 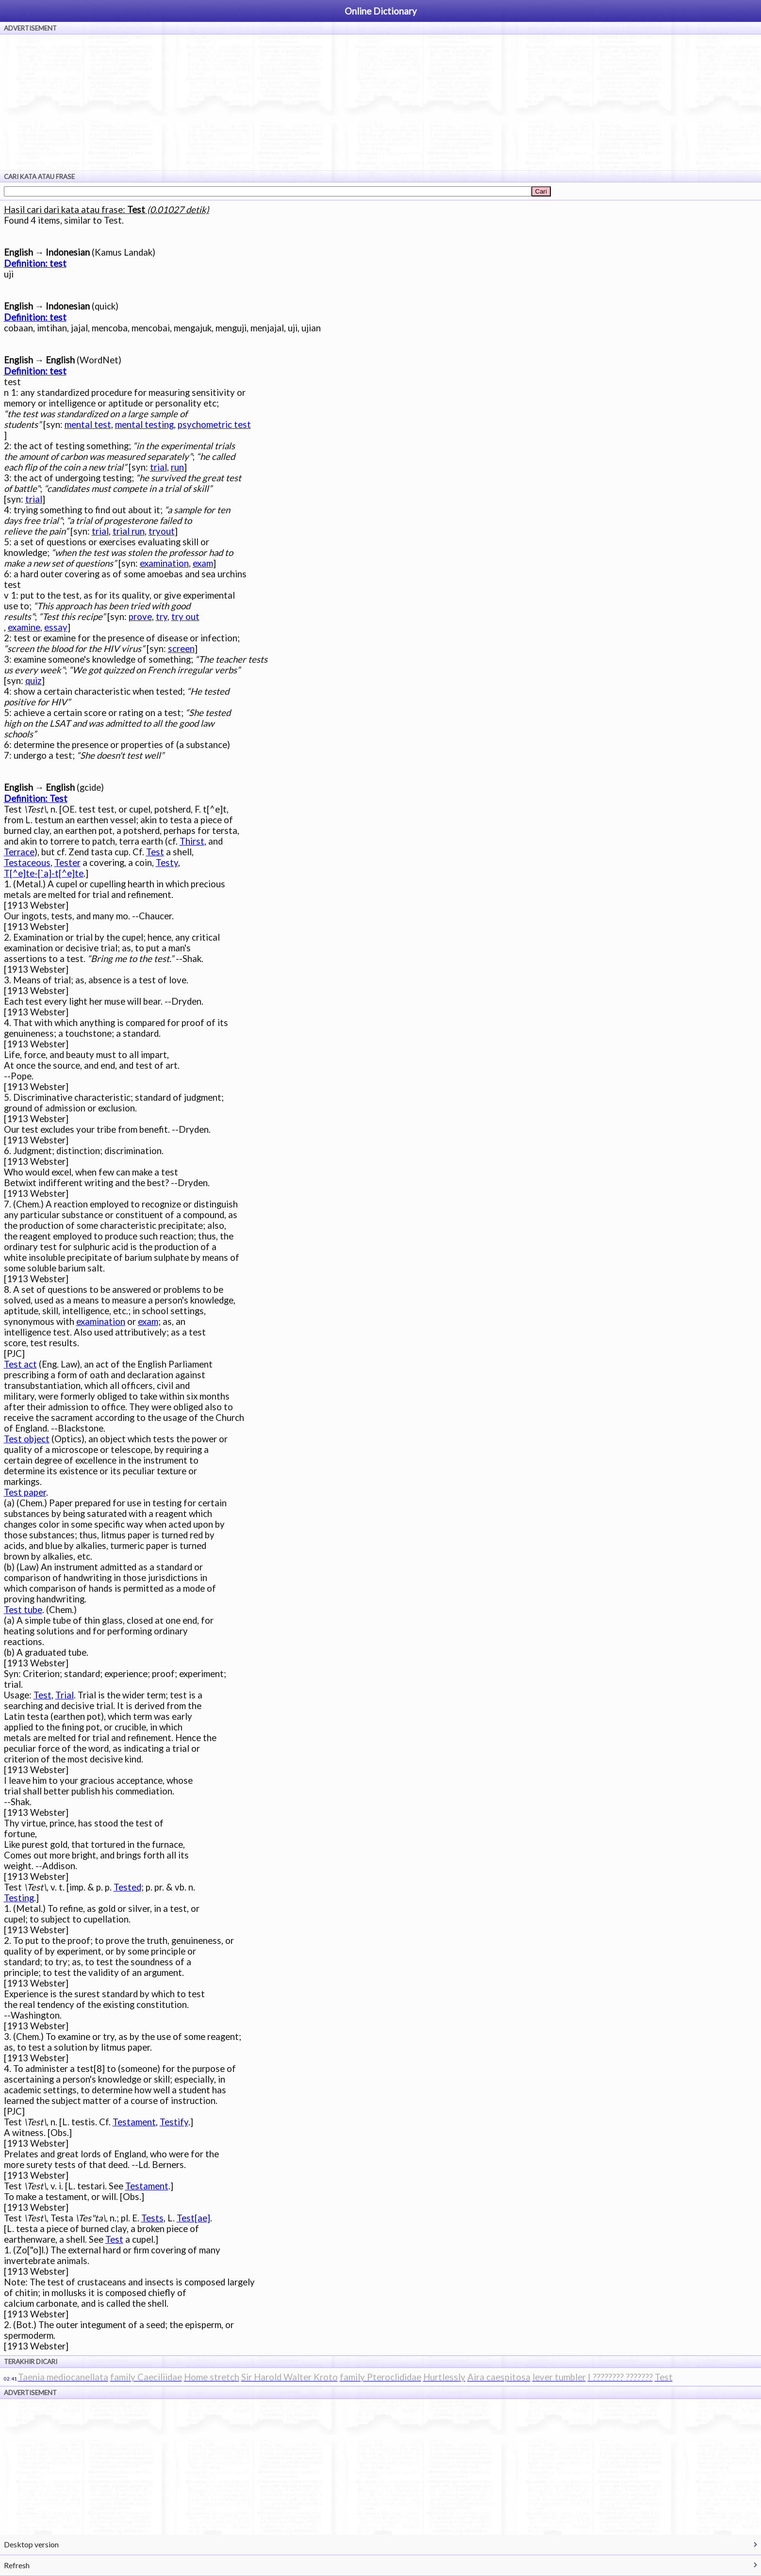 What do you see at coordinates (193, 2218) in the screenshot?
I see `Test[ae]` at bounding box center [193, 2218].